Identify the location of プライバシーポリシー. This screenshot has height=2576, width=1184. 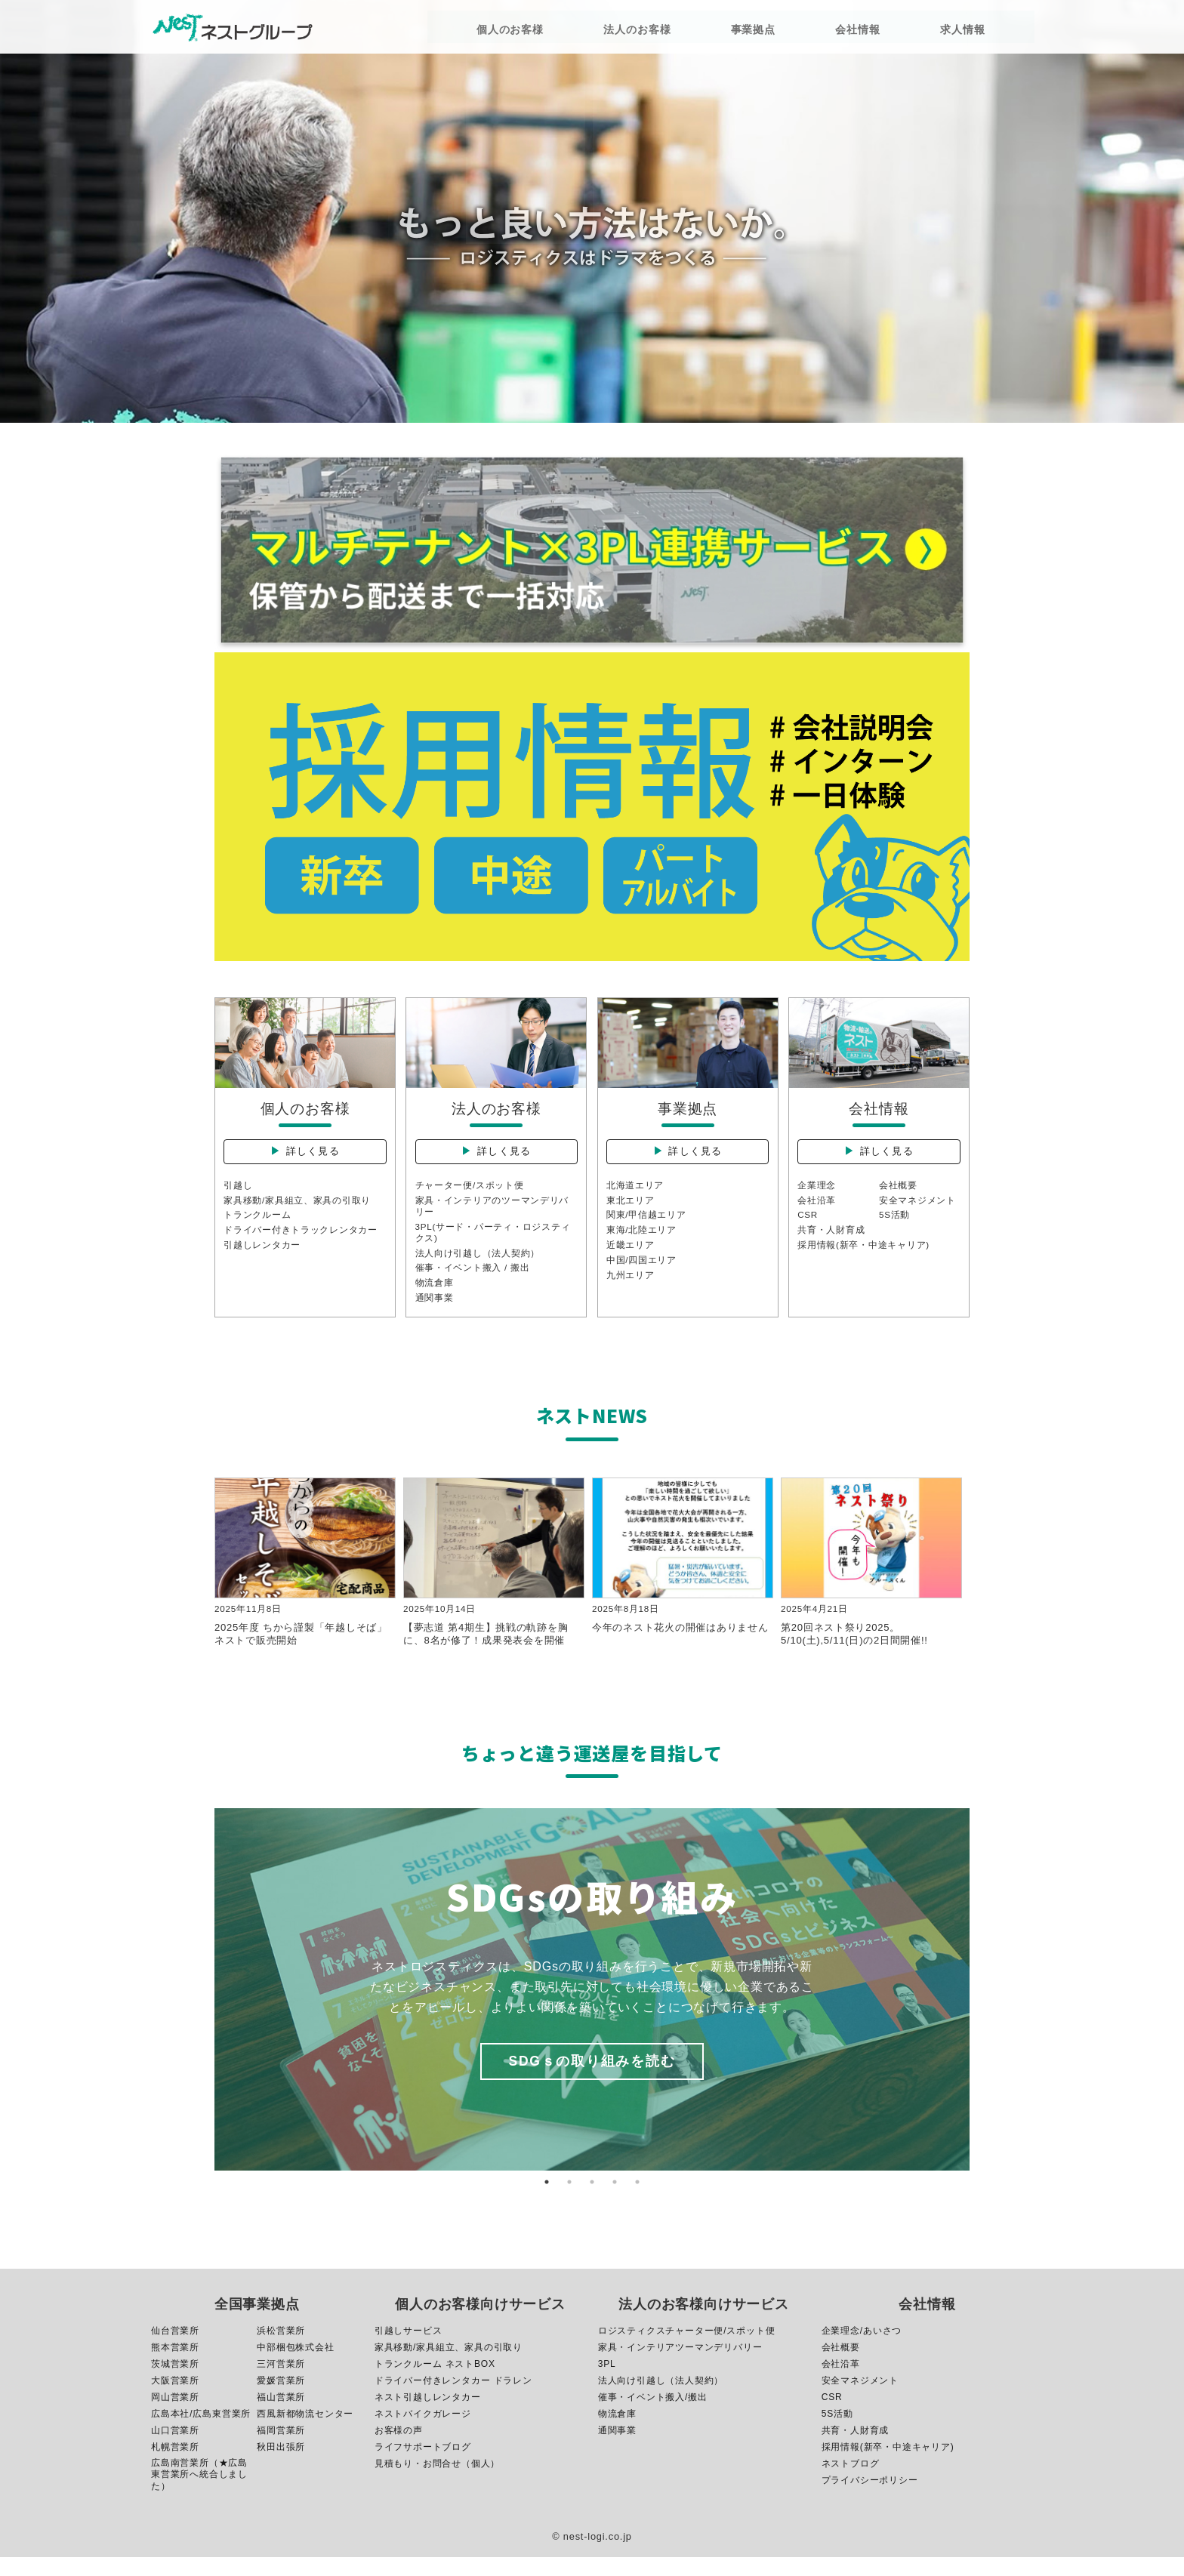
(870, 2499).